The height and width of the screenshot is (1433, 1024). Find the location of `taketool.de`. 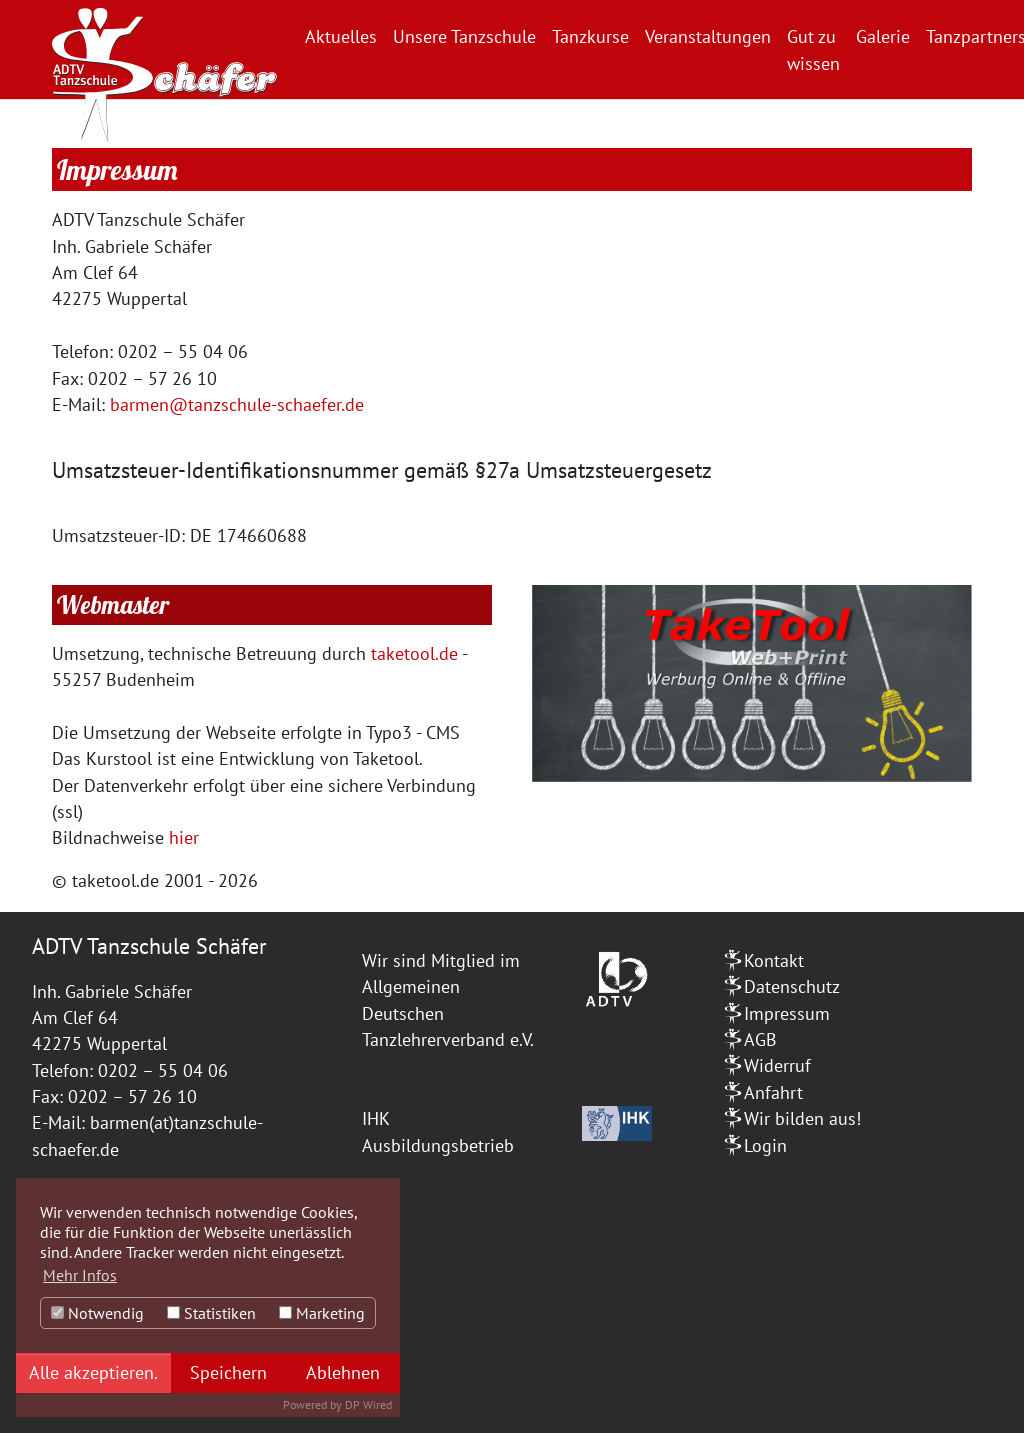

taketool.de is located at coordinates (414, 653).